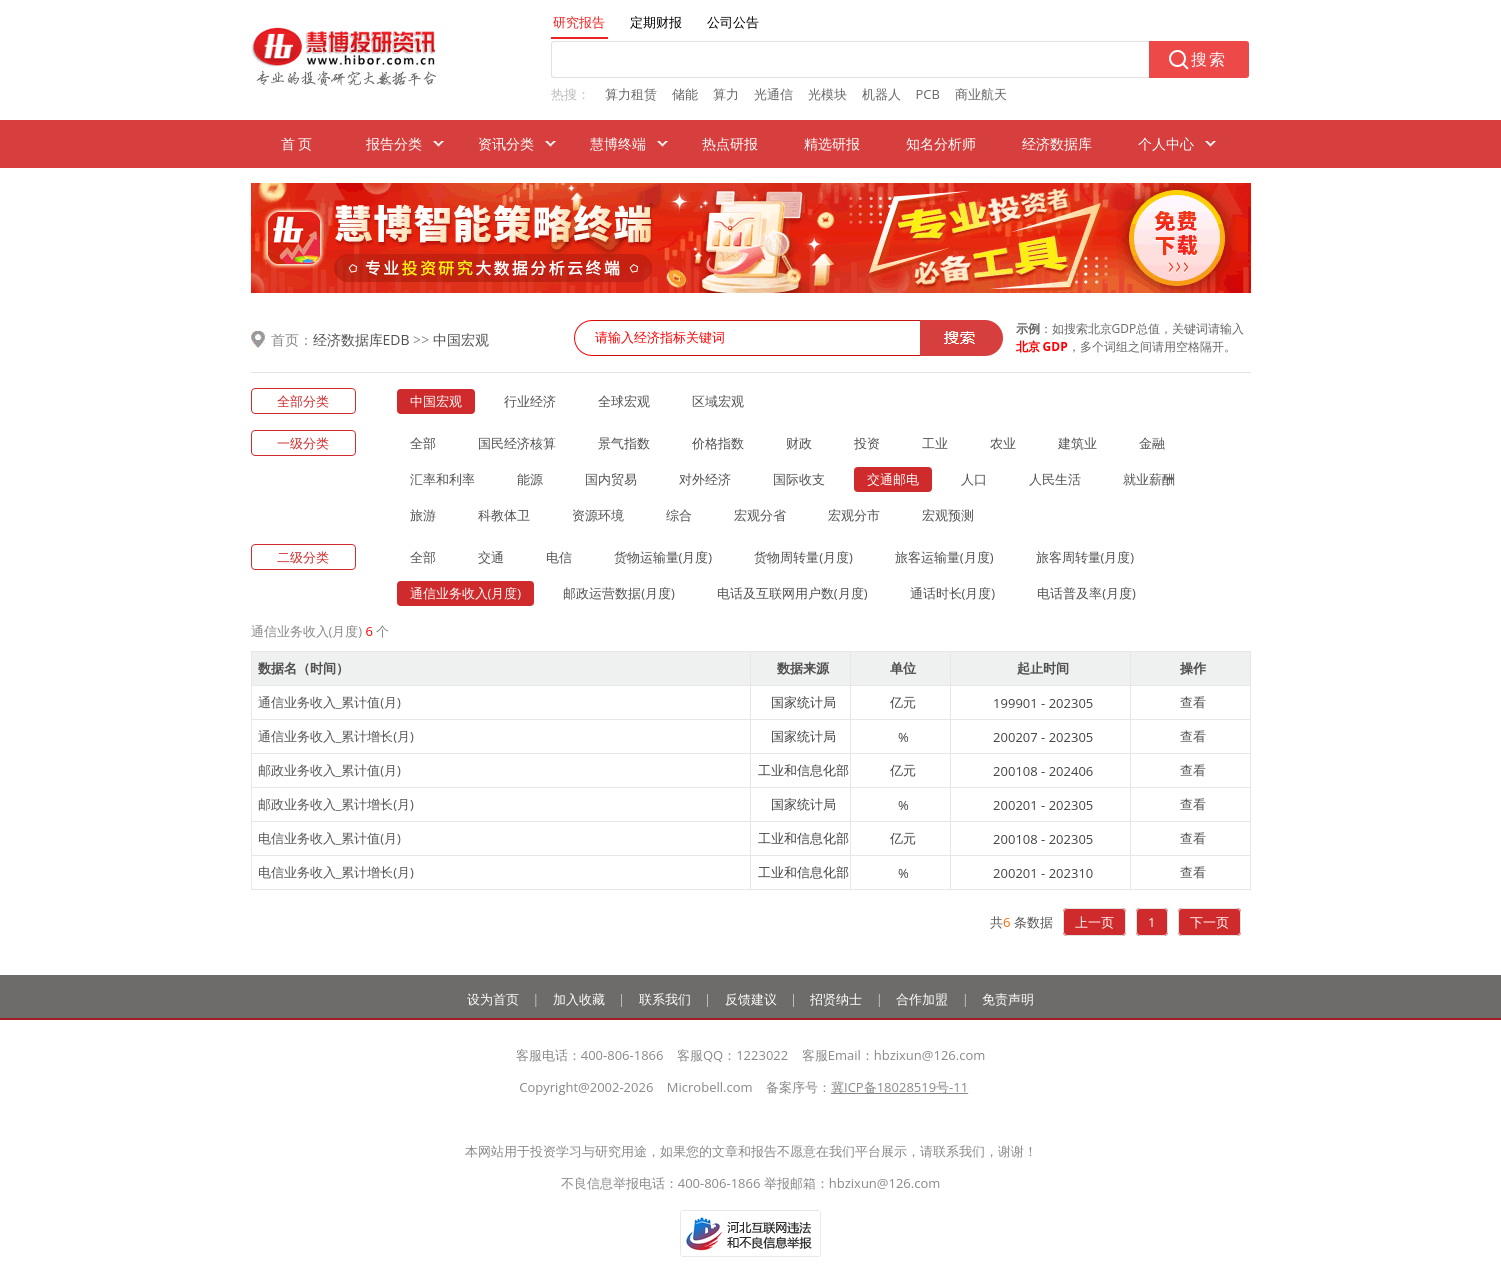 This screenshot has height=1288, width=1501. Describe the element at coordinates (799, 443) in the screenshot. I see `财政` at that location.